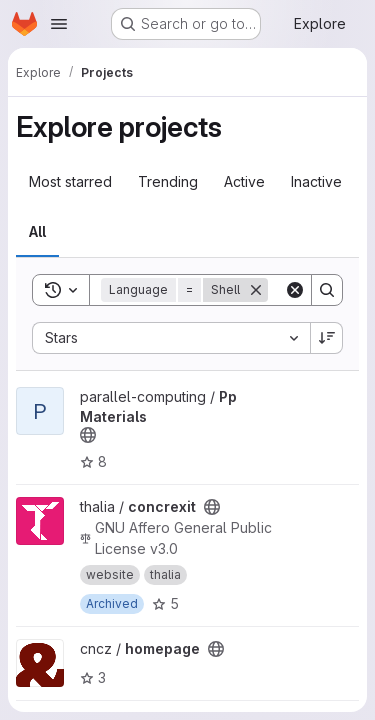 The width and height of the screenshot is (375, 720). What do you see at coordinates (244, 181) in the screenshot?
I see `Active [tab]` at bounding box center [244, 181].